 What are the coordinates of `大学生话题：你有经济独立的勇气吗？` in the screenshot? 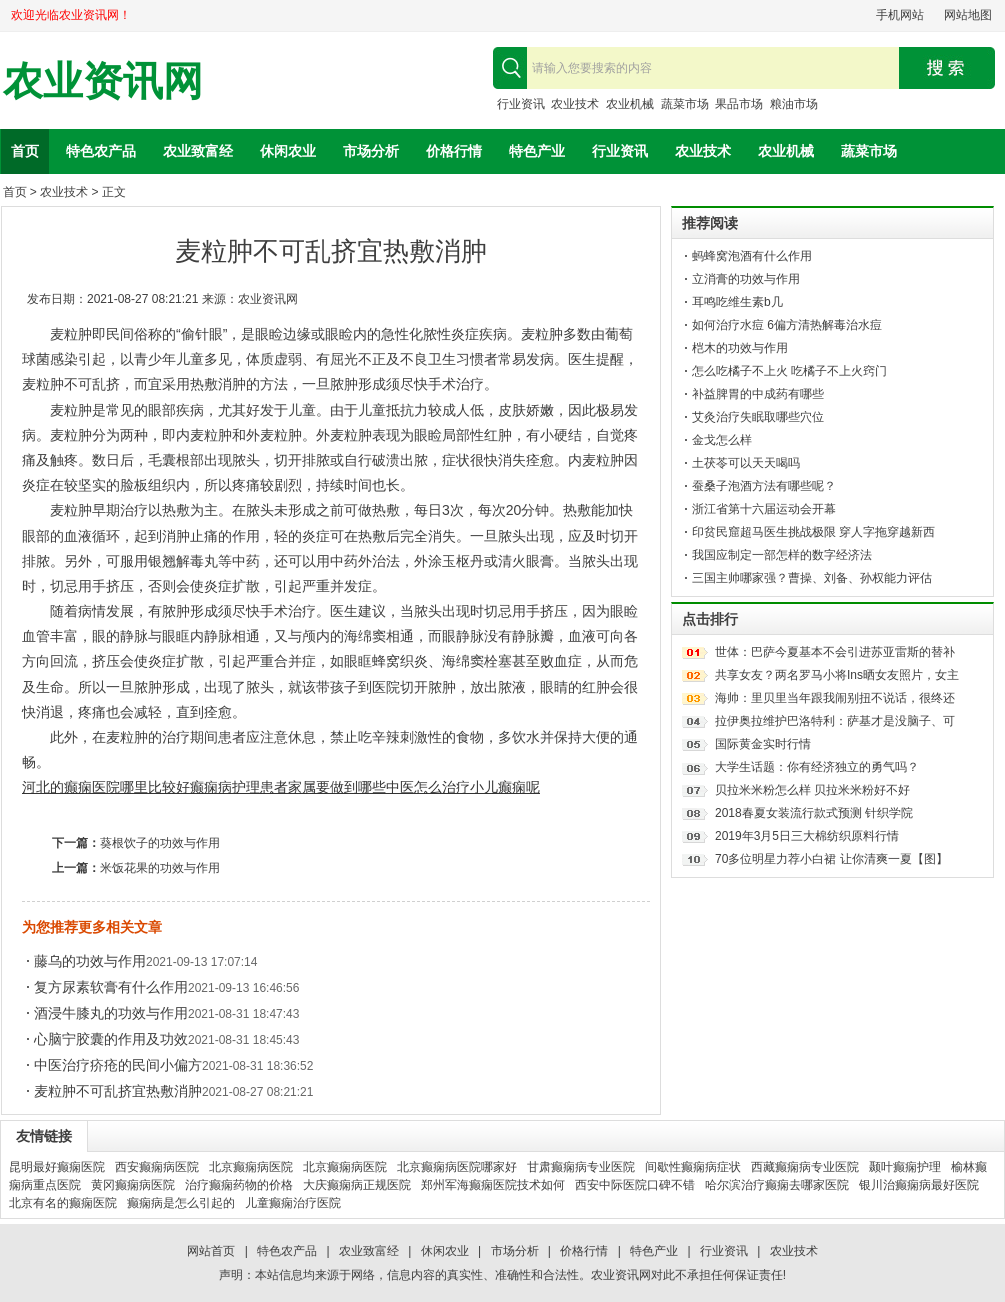 It's located at (817, 767).